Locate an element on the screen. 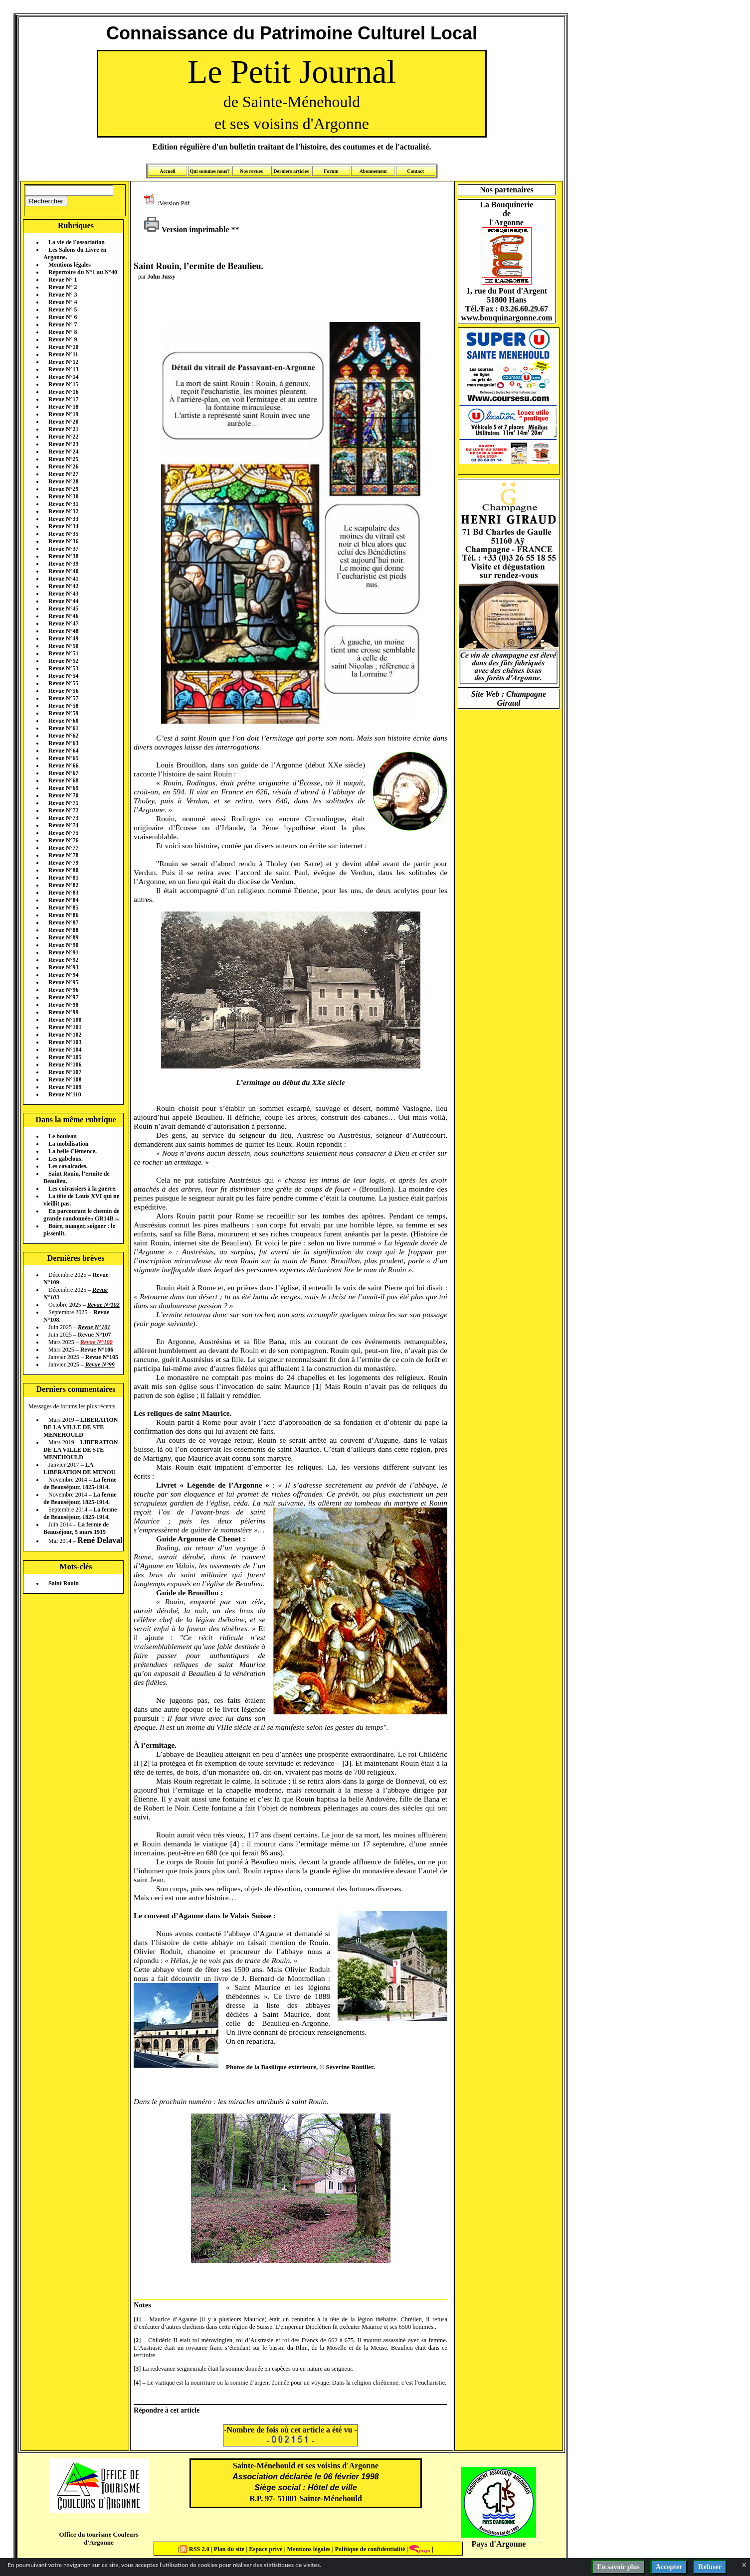 The image size is (750, 2576). Revue N°39 is located at coordinates (63, 563).